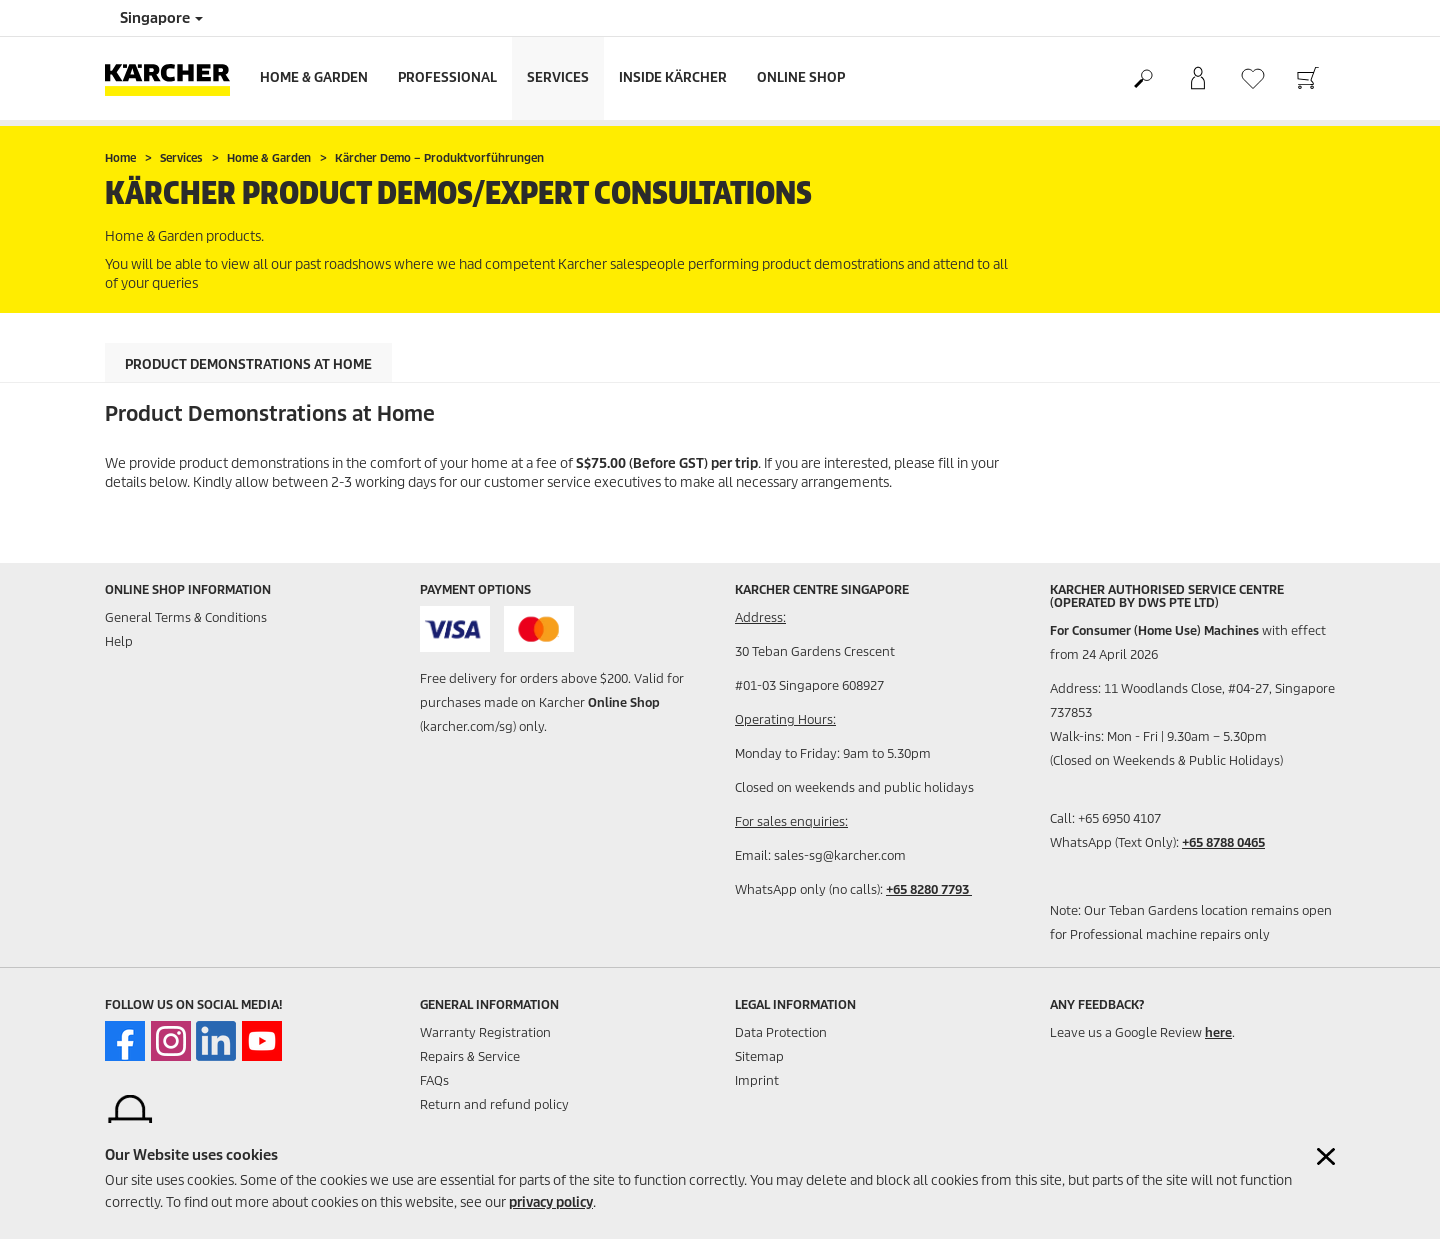  What do you see at coordinates (119, 641) in the screenshot?
I see `Help` at bounding box center [119, 641].